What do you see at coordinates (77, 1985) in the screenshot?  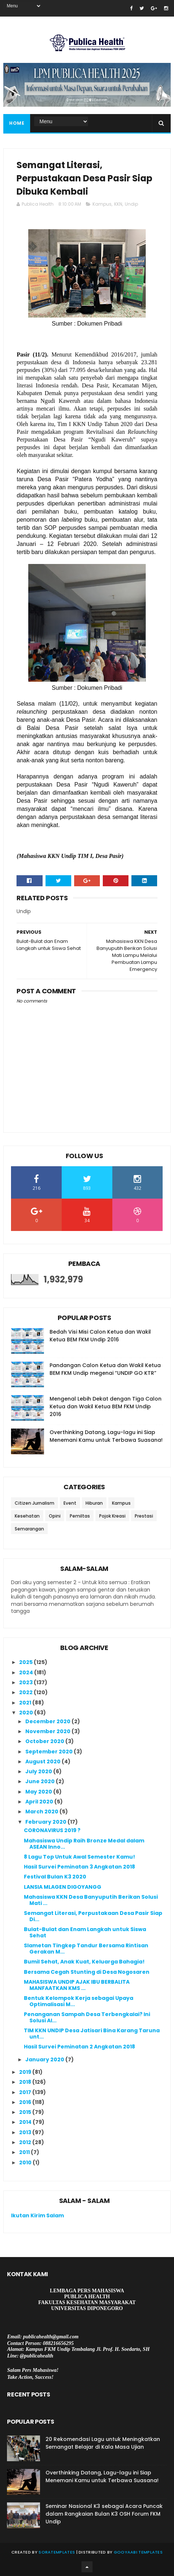 I see `MAHASISWA UNDIP AJAK IBU BERBALITA MANFAATKAN KMS ...` at bounding box center [77, 1985].